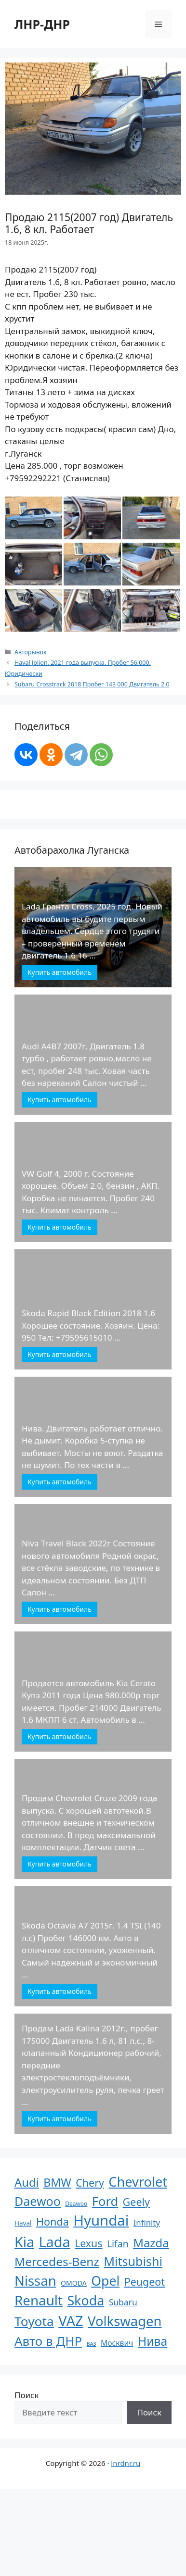 This screenshot has height=2576, width=186. Describe the element at coordinates (123, 2302) in the screenshot. I see `Subaru [Subaru (17 элементов)]` at that location.